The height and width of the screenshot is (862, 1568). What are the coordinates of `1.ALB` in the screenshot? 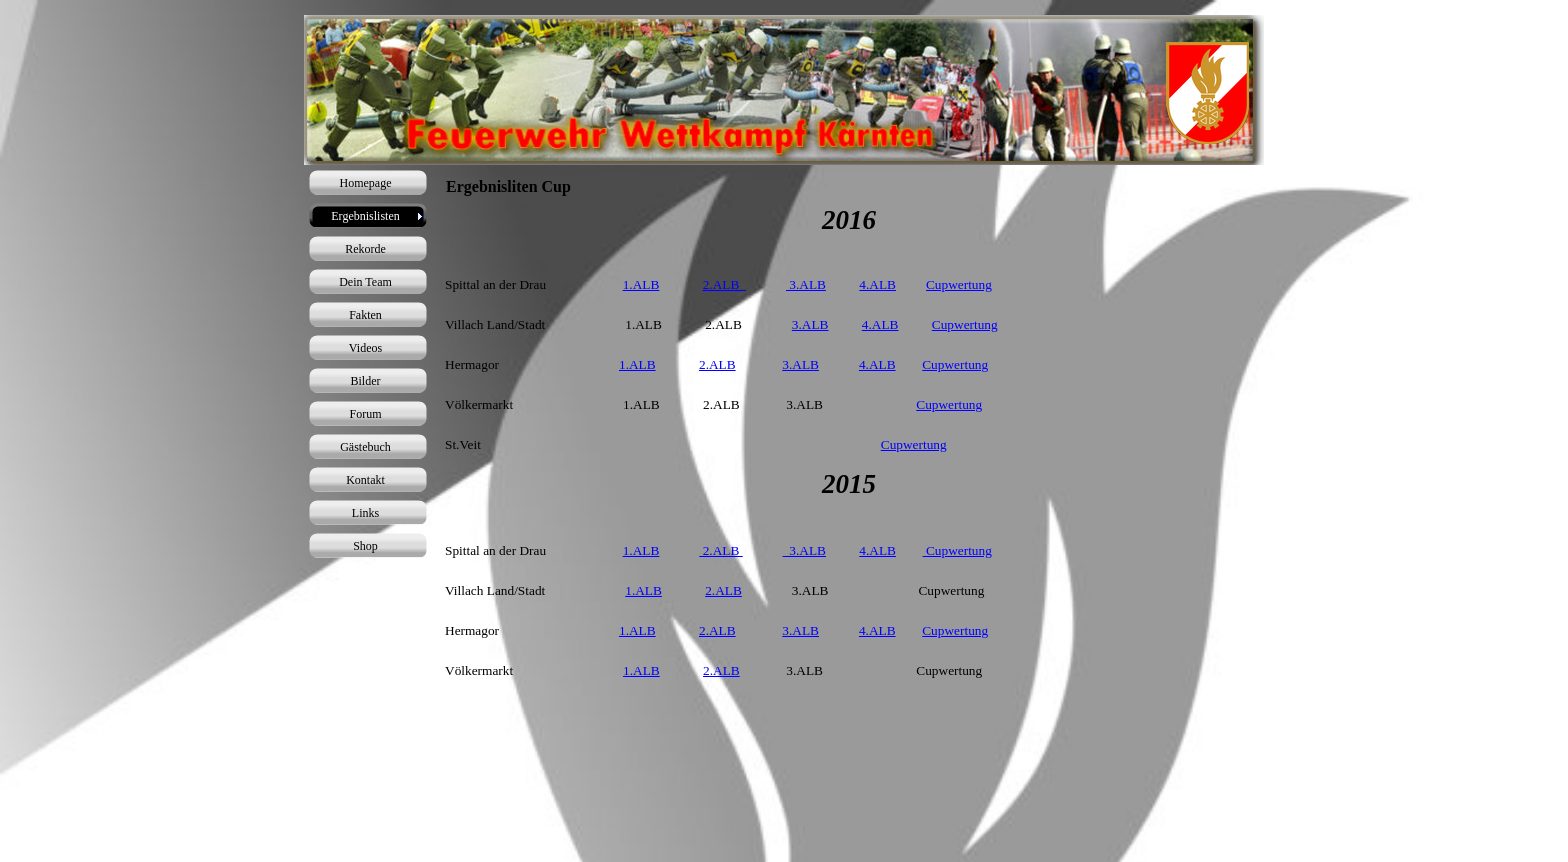 It's located at (641, 284).